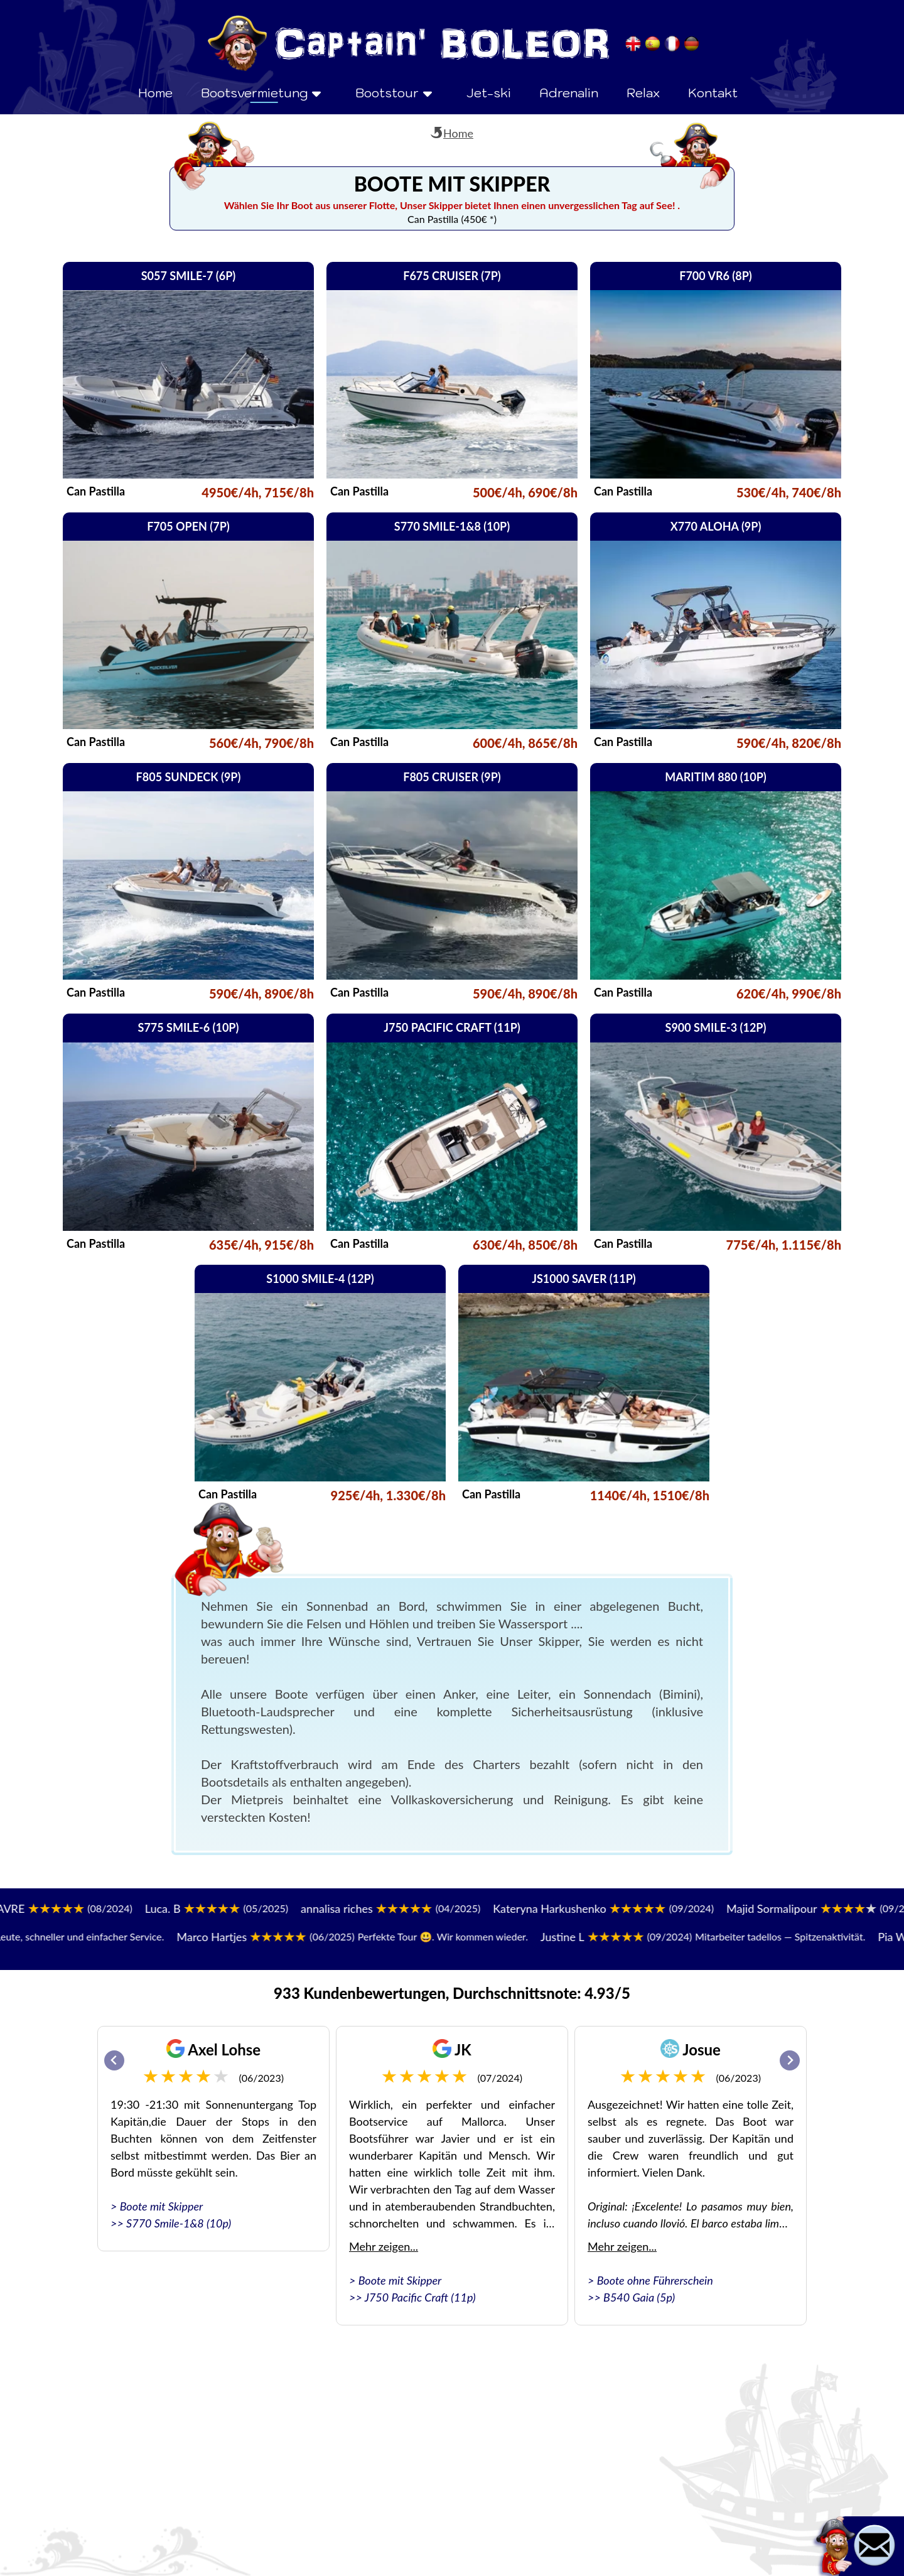 This screenshot has width=904, height=2576. I want to click on > Boote mit Skipper, so click(156, 2206).